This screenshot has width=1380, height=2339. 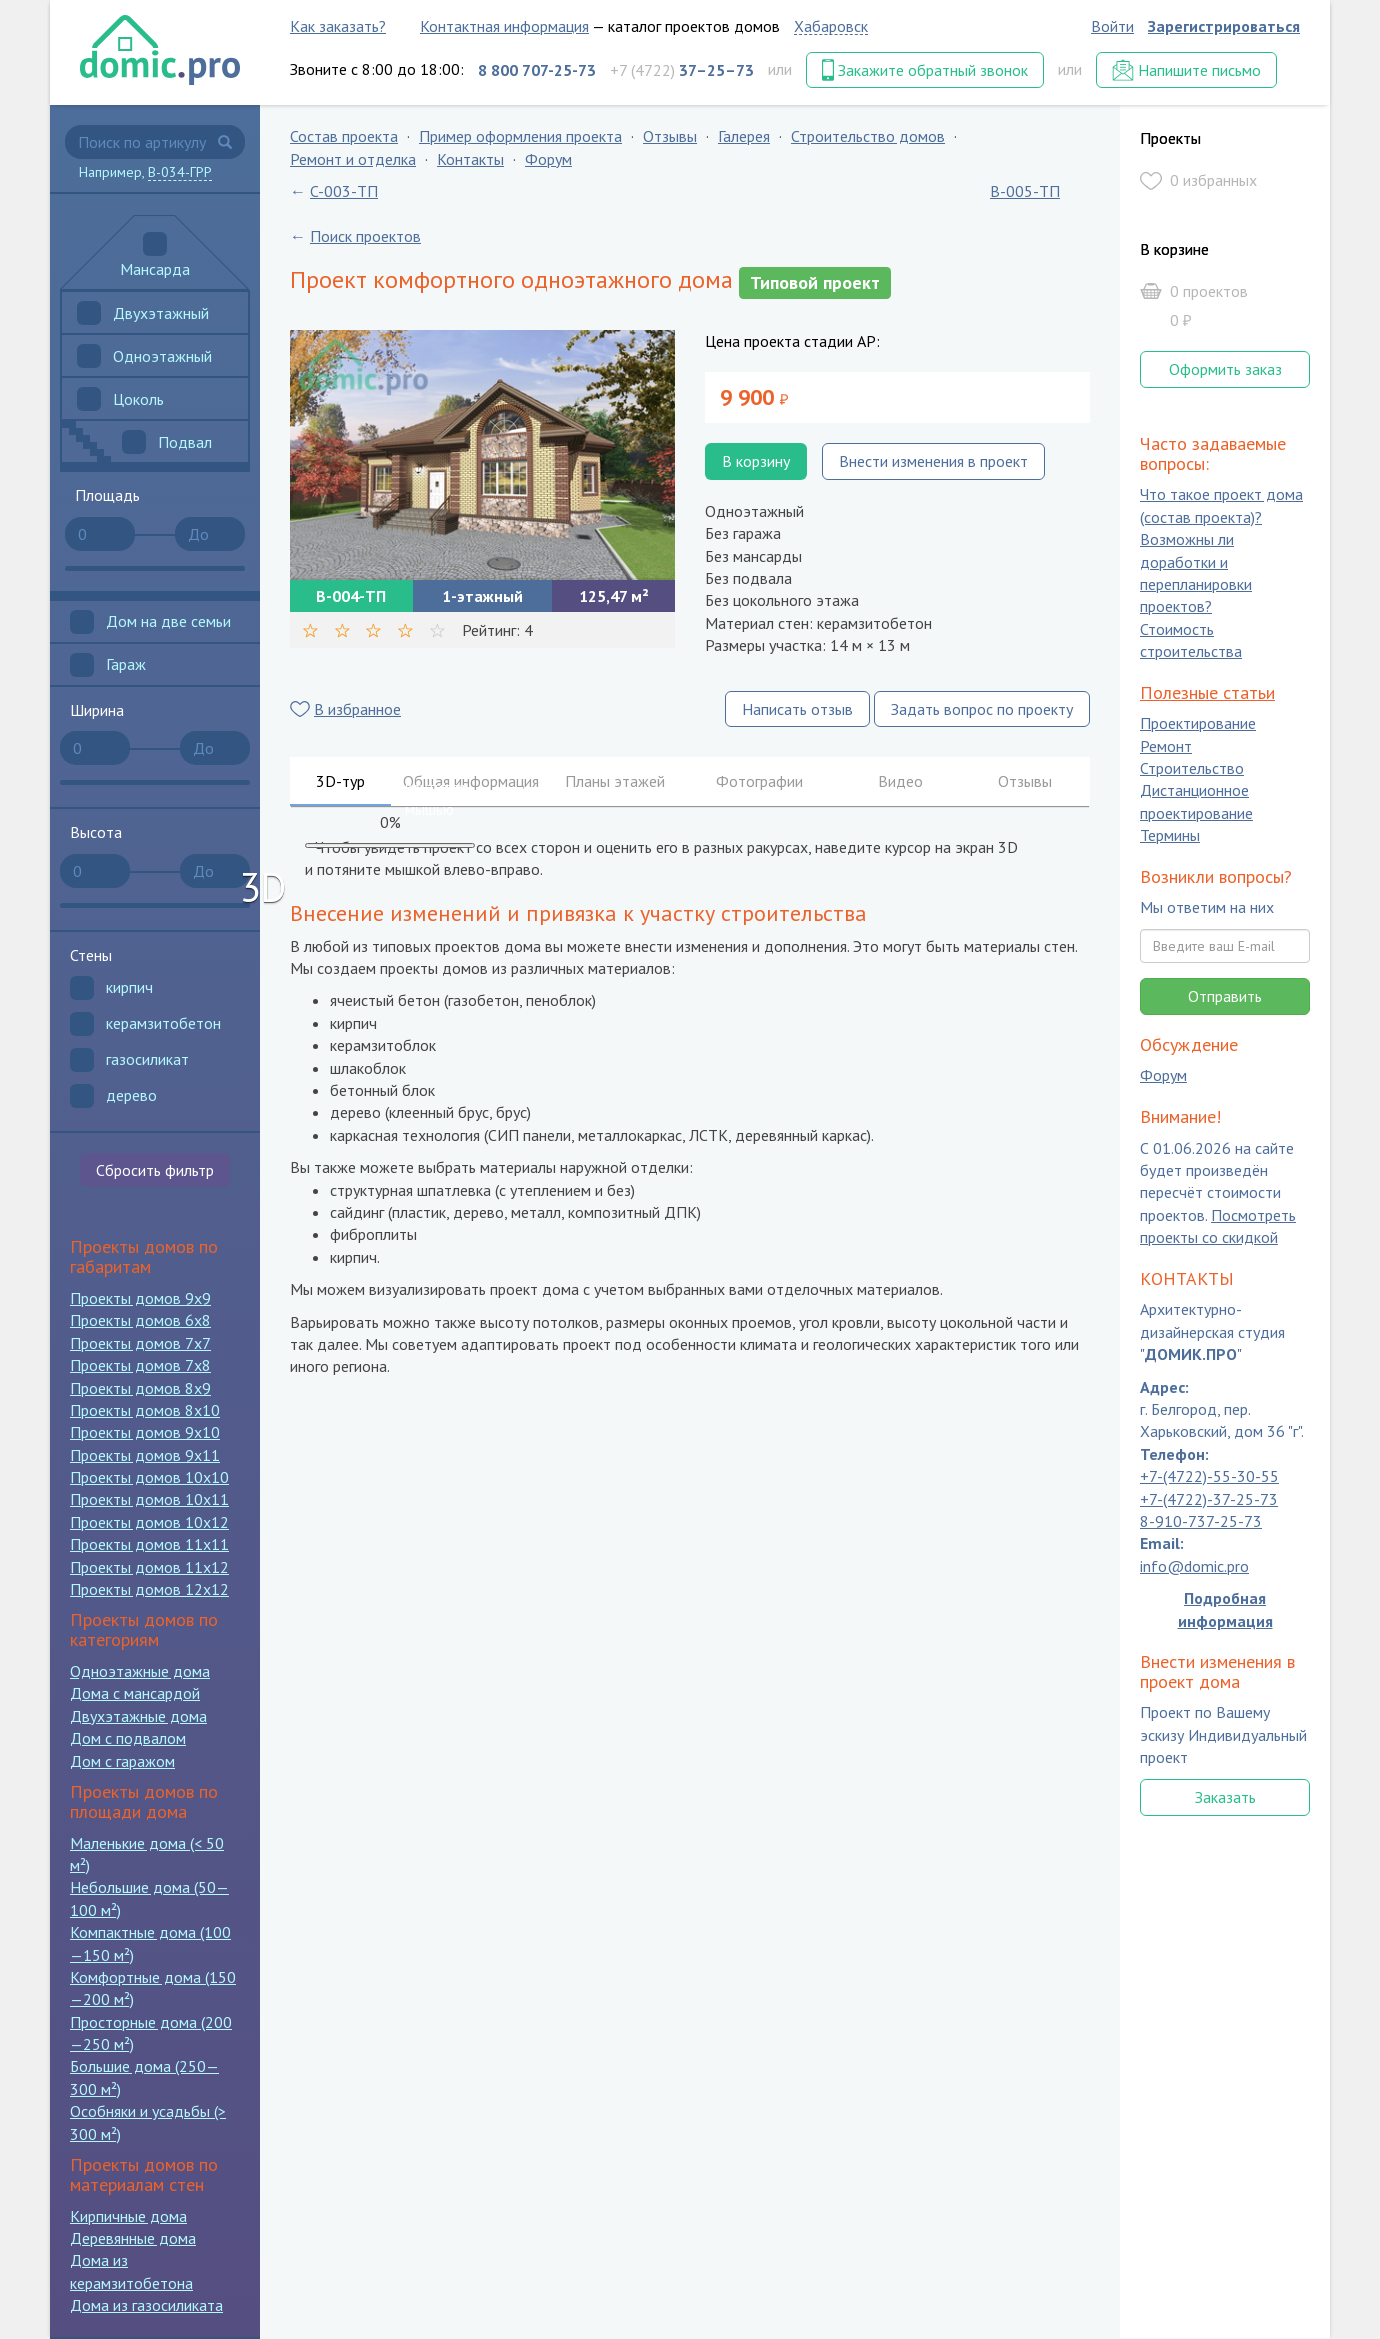 What do you see at coordinates (759, 781) in the screenshot?
I see `Фотографии` at bounding box center [759, 781].